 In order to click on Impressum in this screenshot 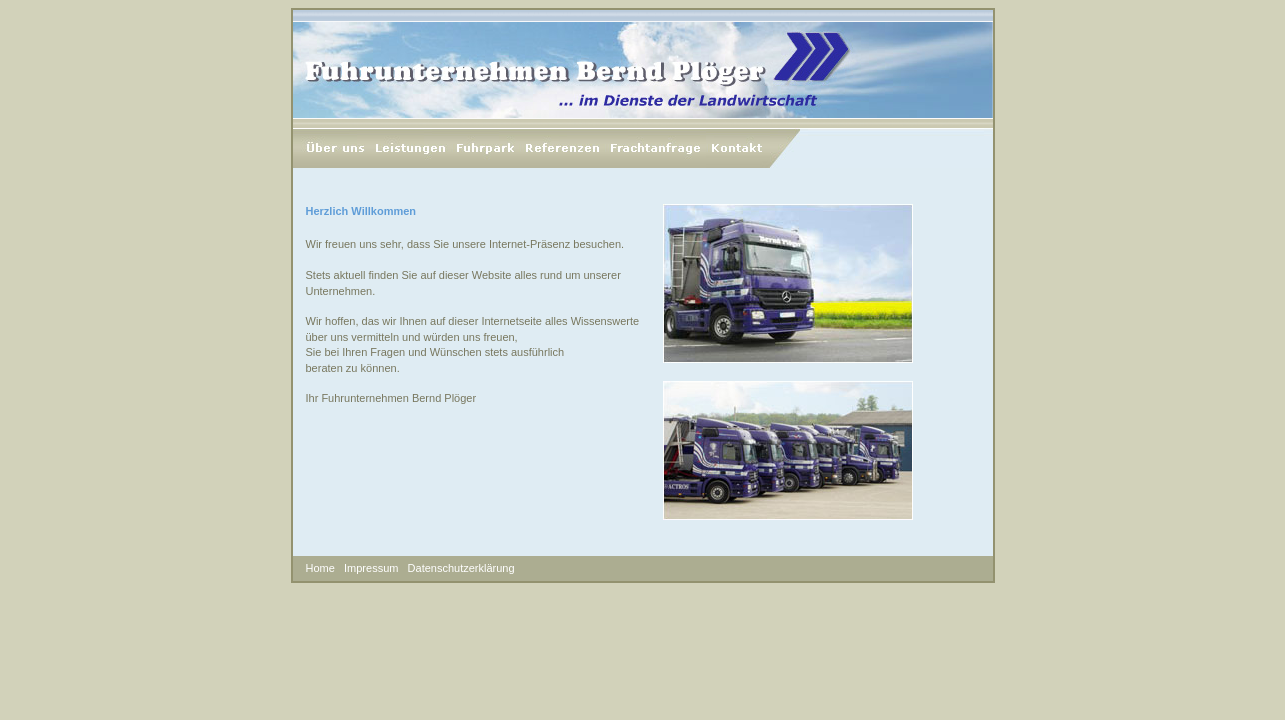, I will do `click(371, 568)`.